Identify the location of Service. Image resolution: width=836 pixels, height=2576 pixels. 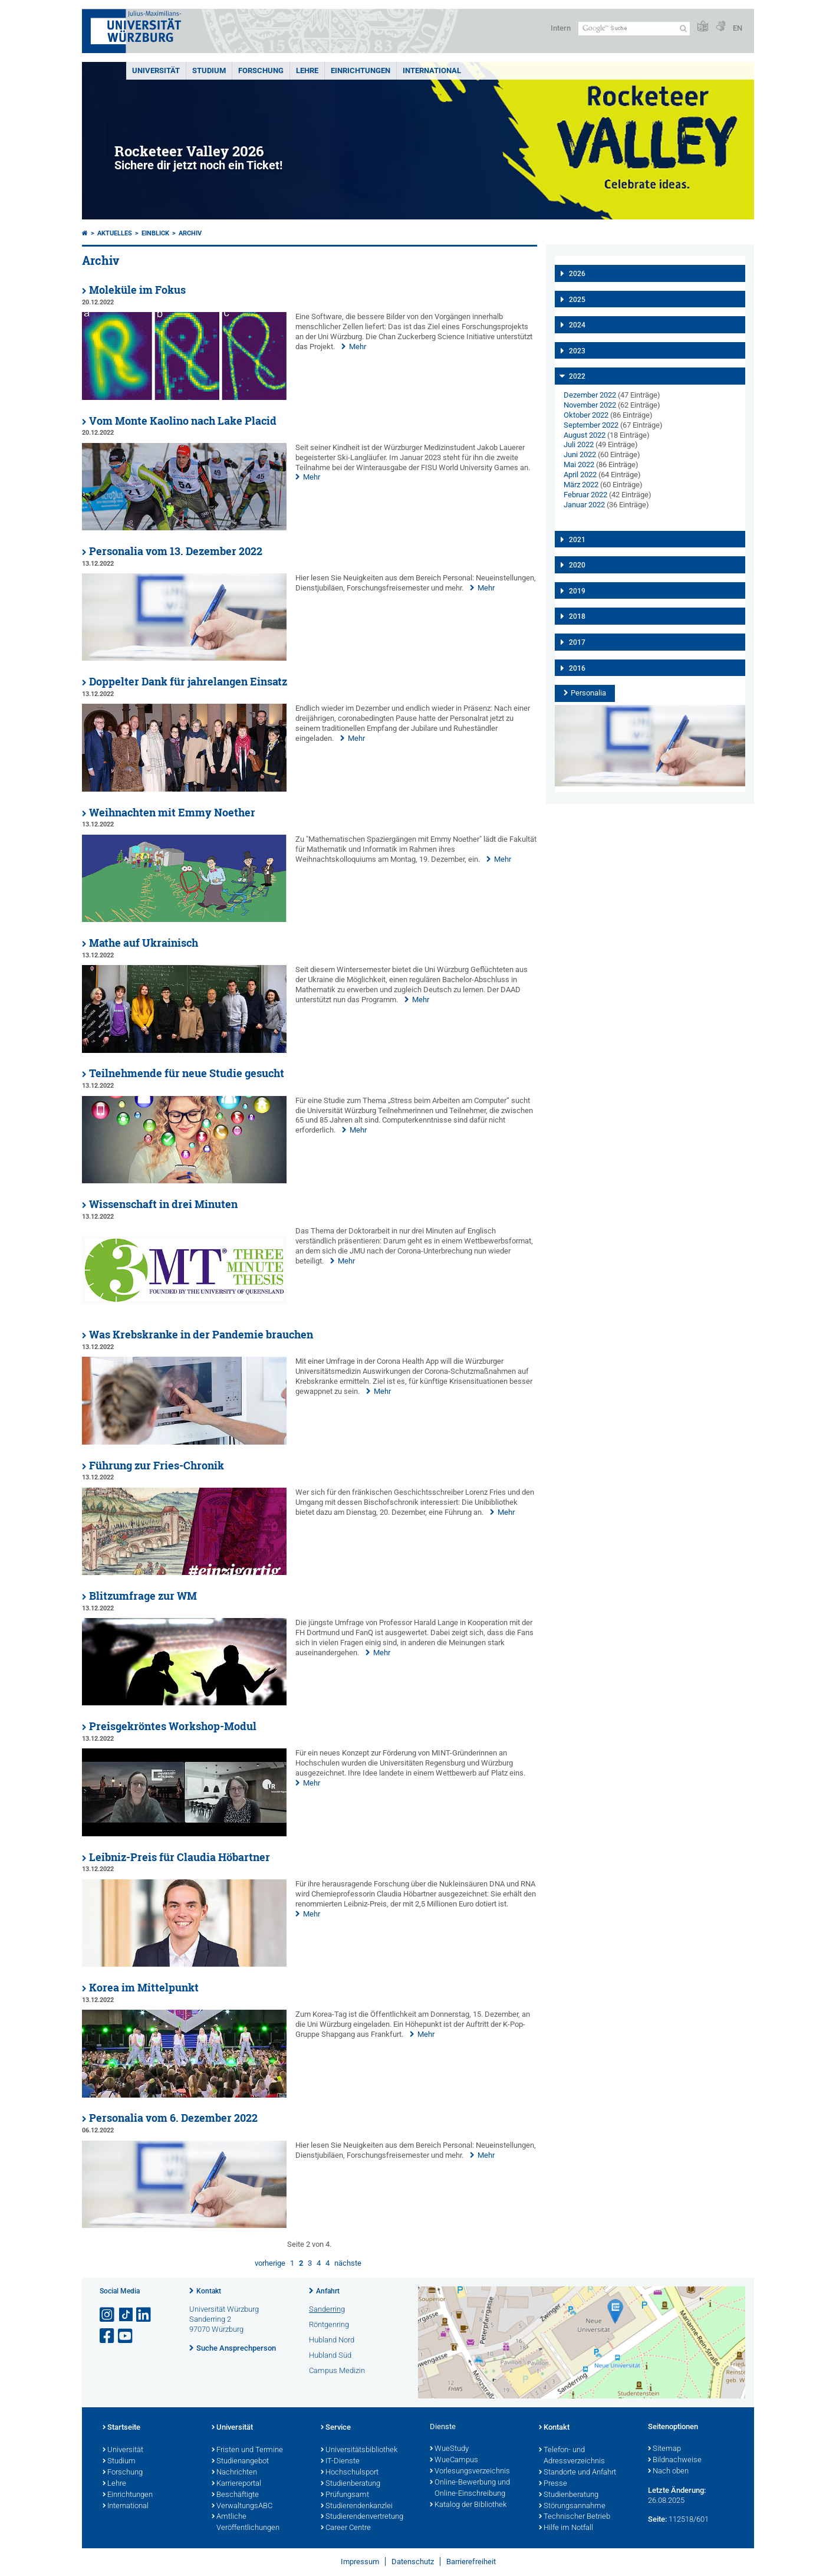
(336, 2428).